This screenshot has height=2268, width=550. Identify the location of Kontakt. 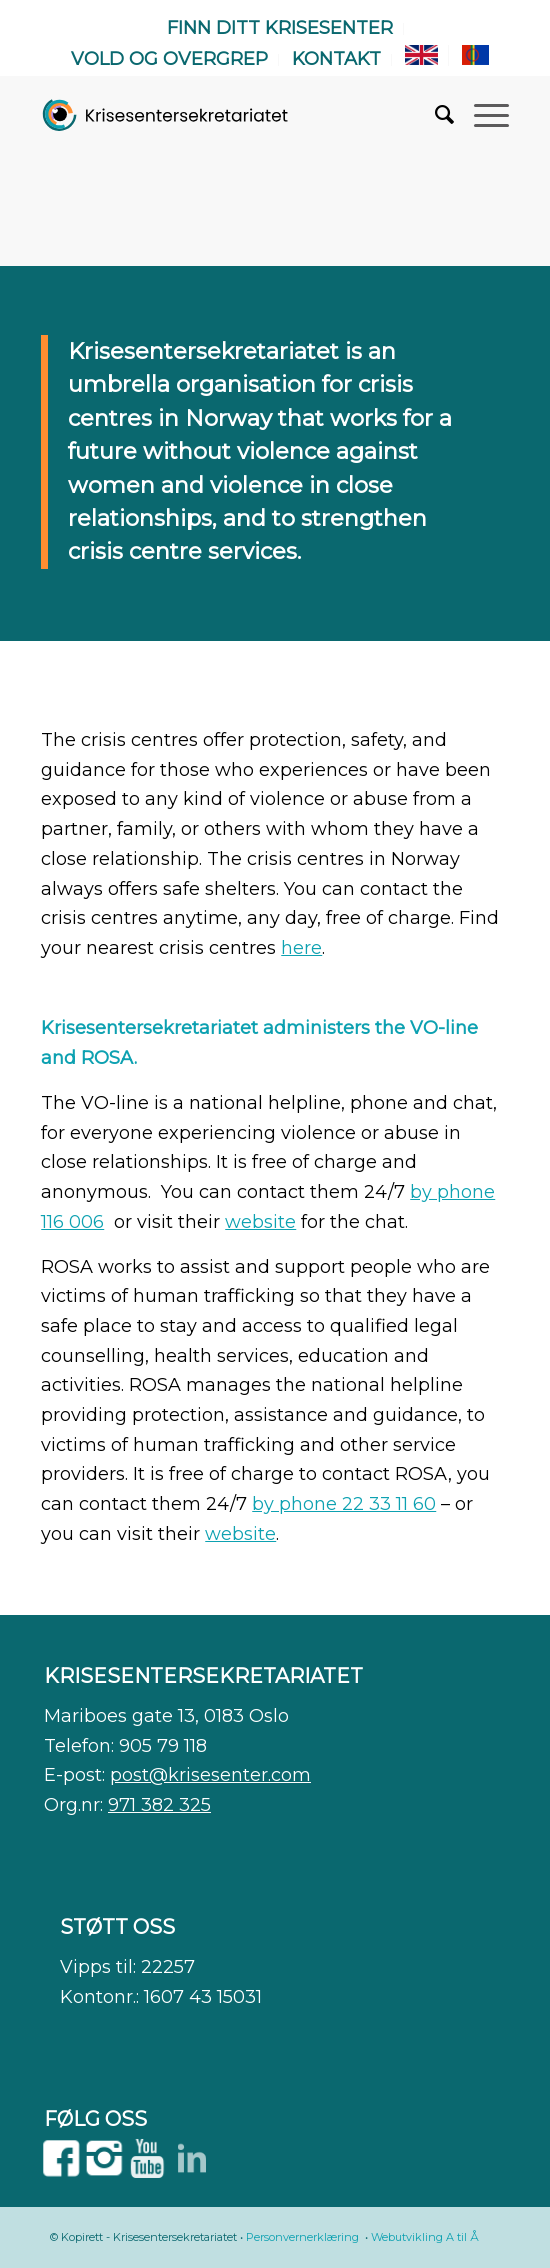
(336, 59).